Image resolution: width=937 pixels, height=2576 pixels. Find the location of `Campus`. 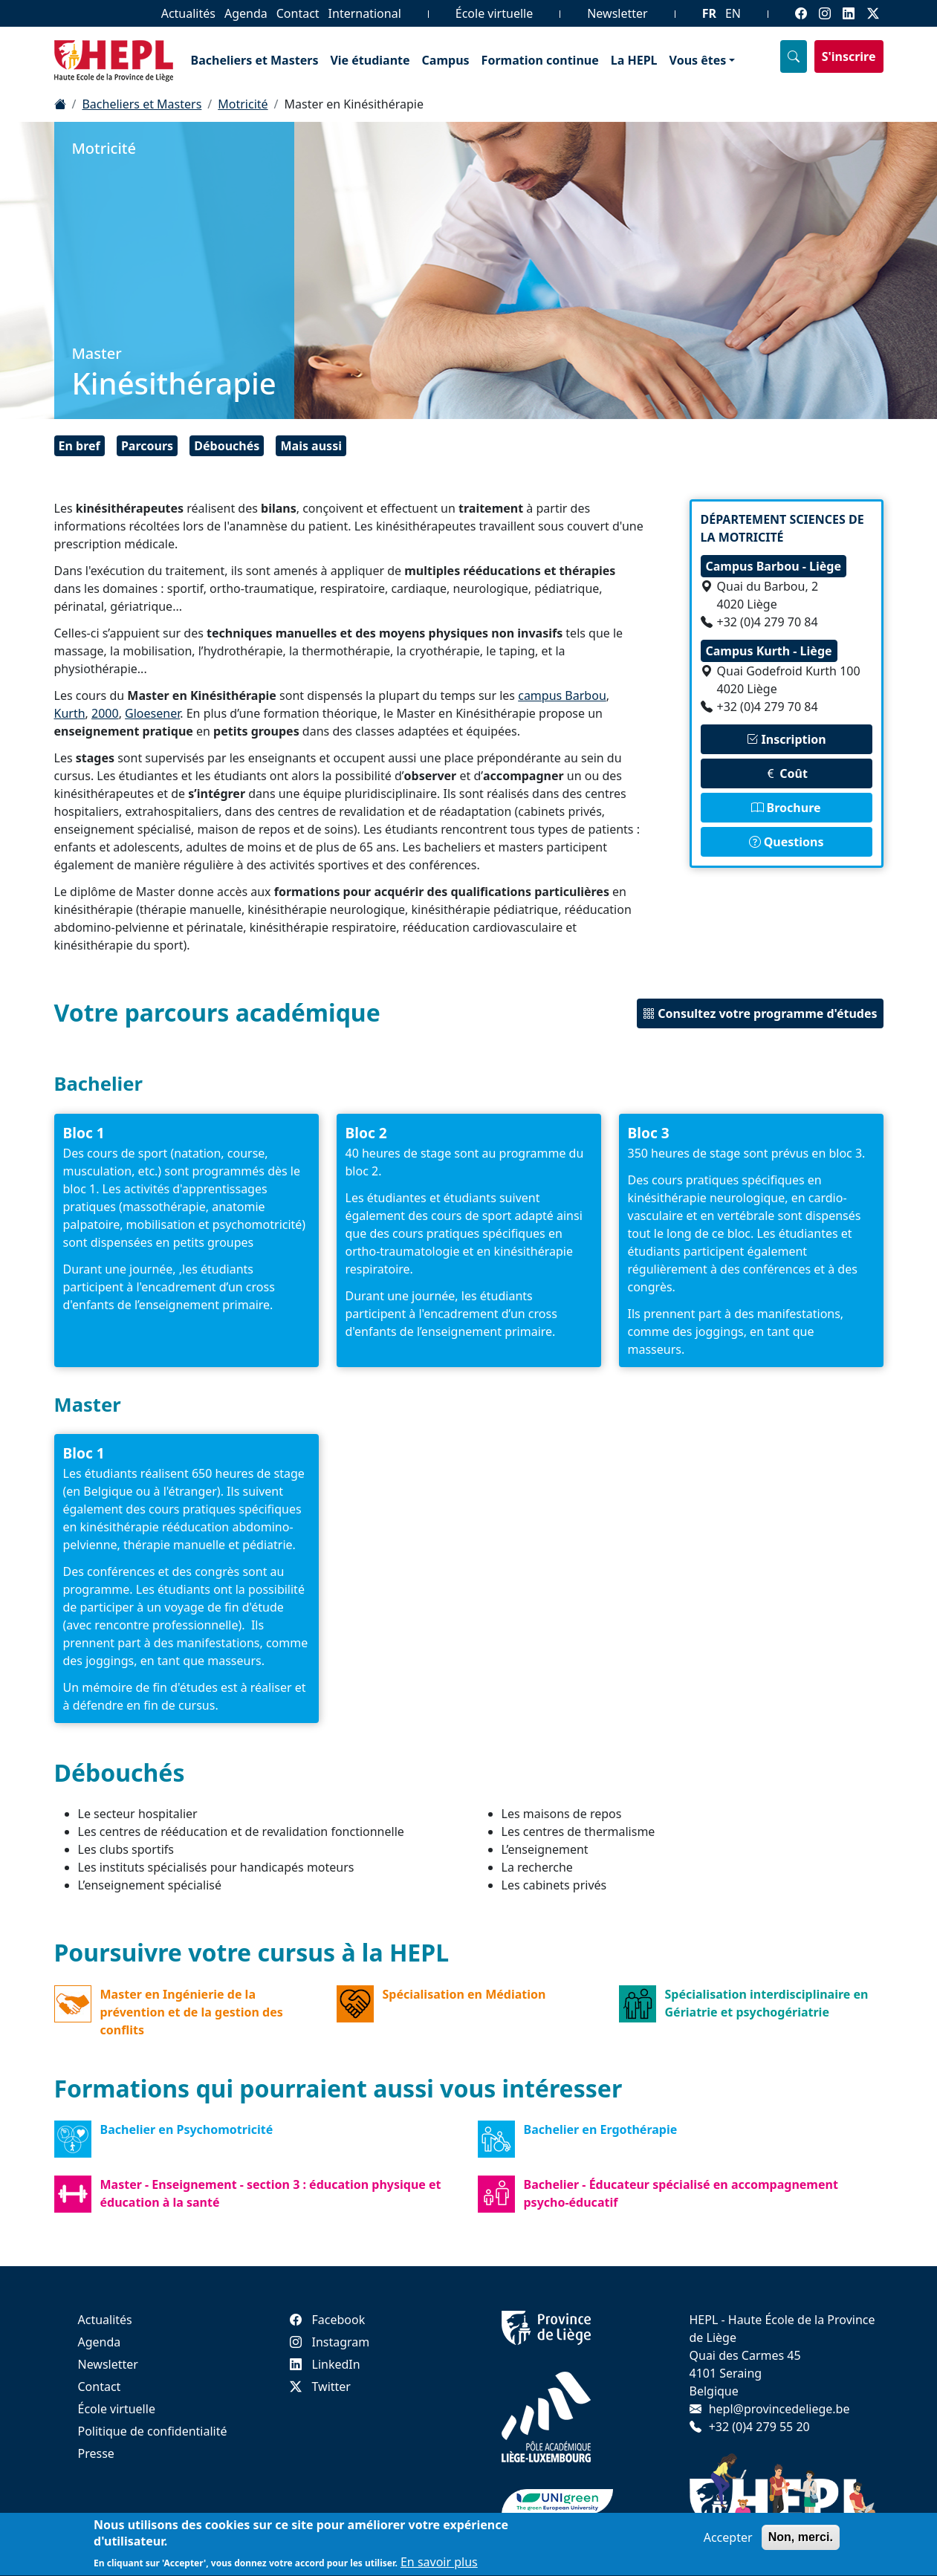

Campus is located at coordinates (446, 60).